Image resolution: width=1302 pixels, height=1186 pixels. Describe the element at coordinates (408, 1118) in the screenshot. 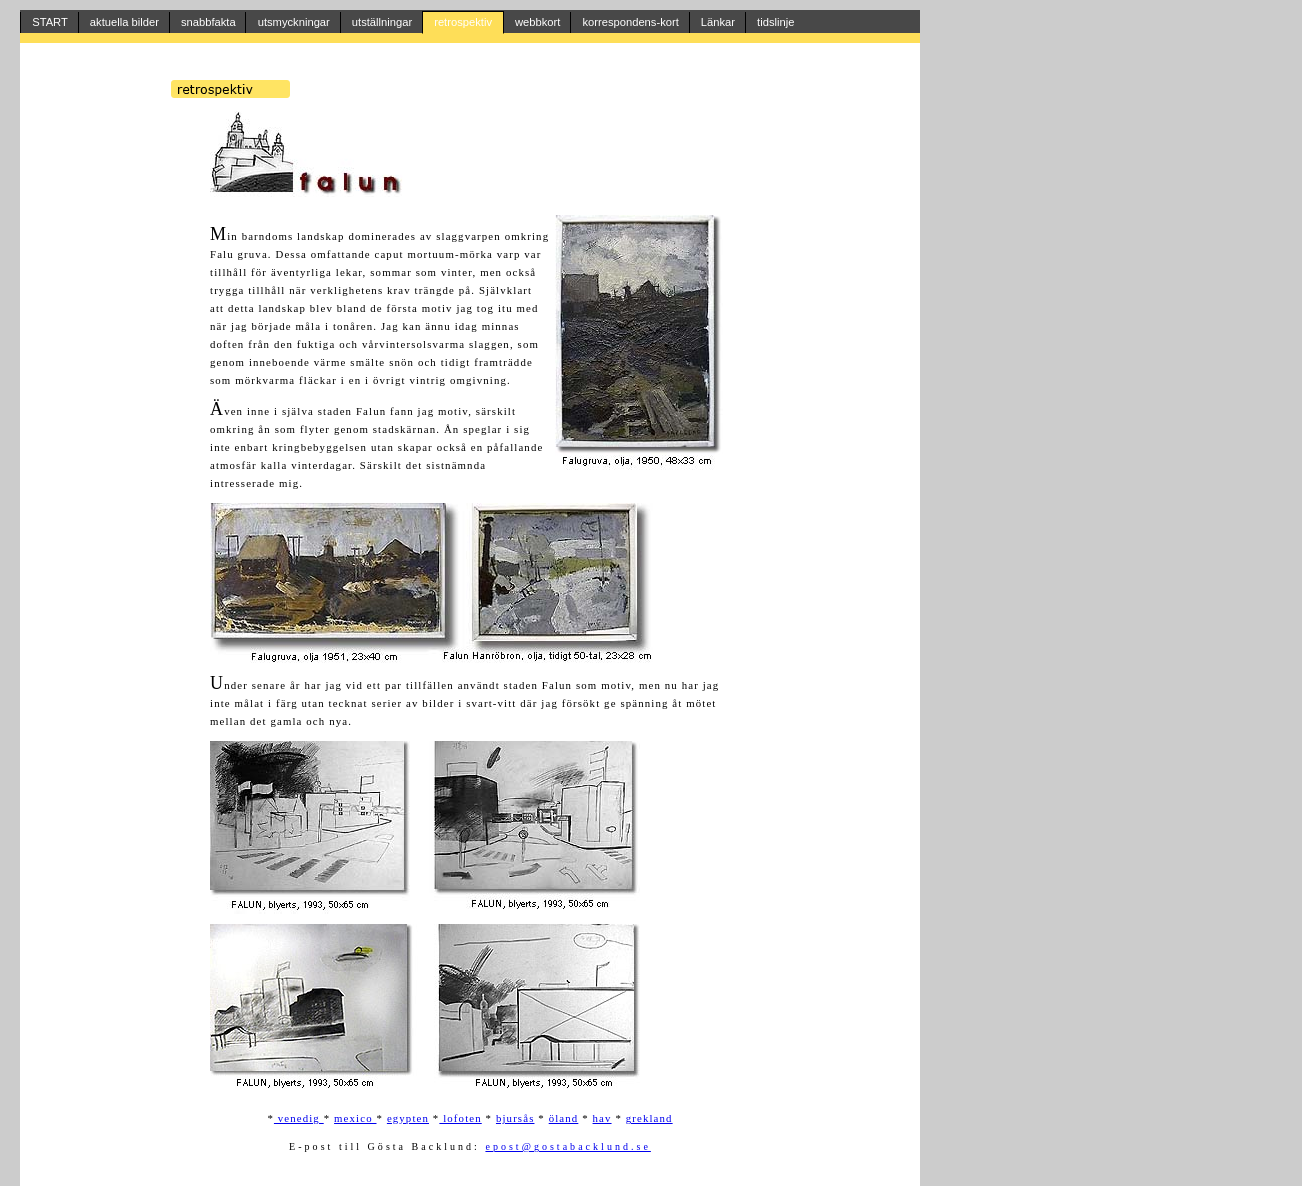

I see `egypten` at that location.